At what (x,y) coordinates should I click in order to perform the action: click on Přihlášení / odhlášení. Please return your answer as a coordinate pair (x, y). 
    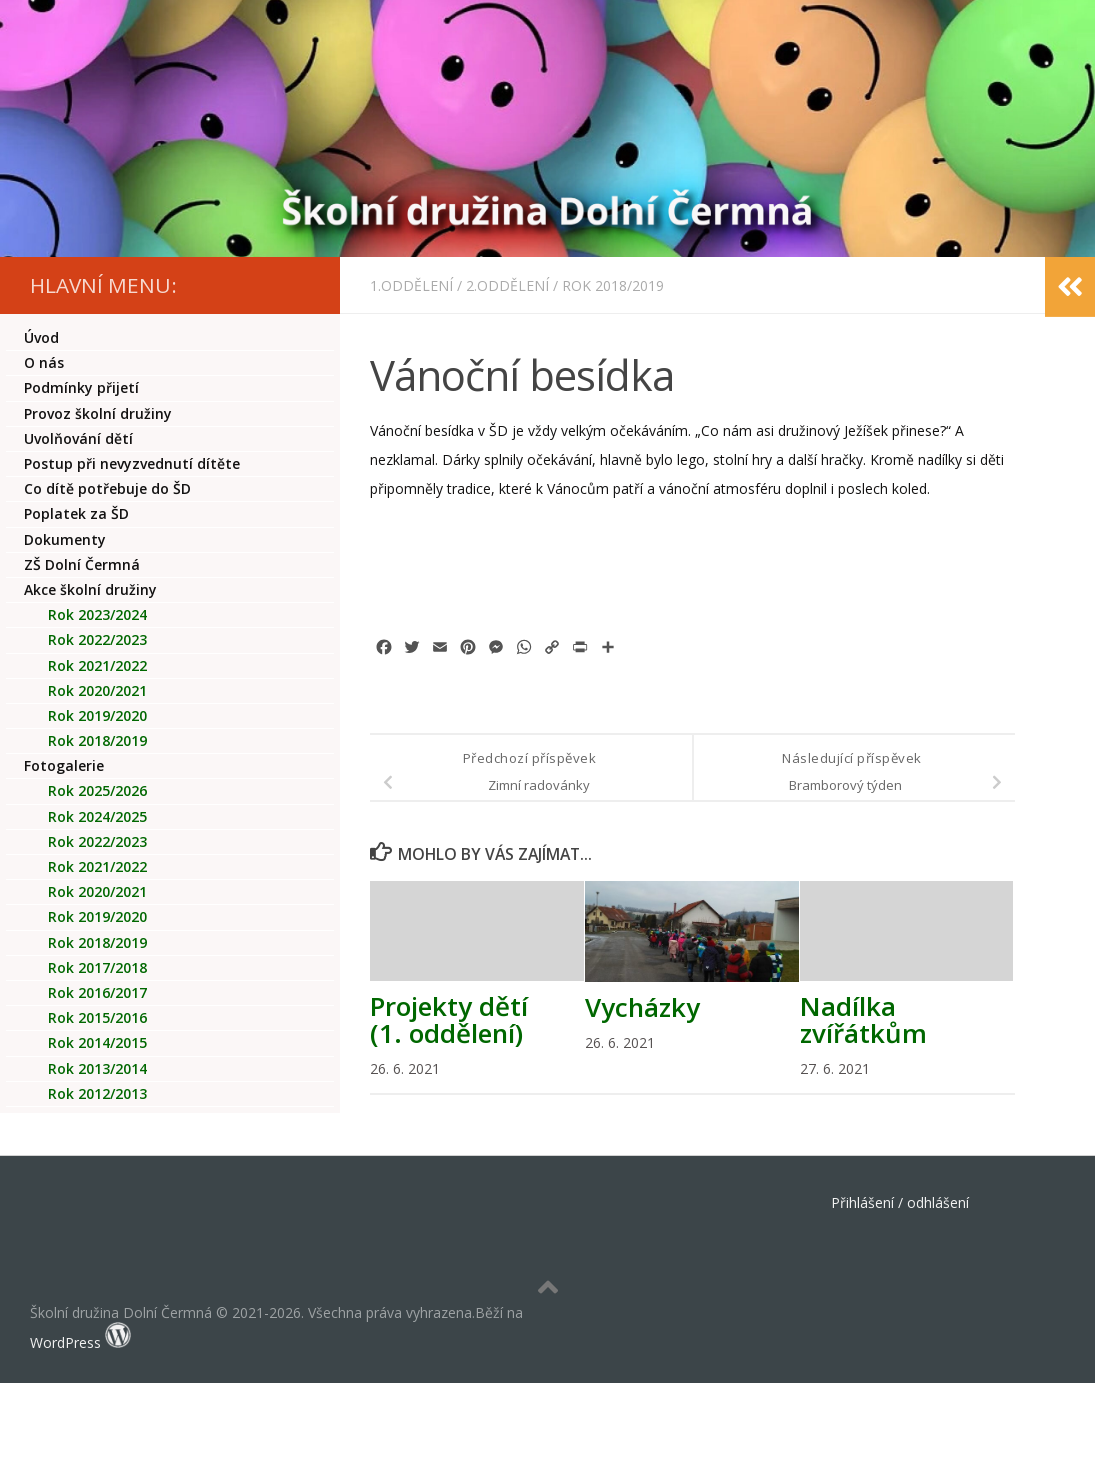
    Looking at the image, I should click on (900, 1202).